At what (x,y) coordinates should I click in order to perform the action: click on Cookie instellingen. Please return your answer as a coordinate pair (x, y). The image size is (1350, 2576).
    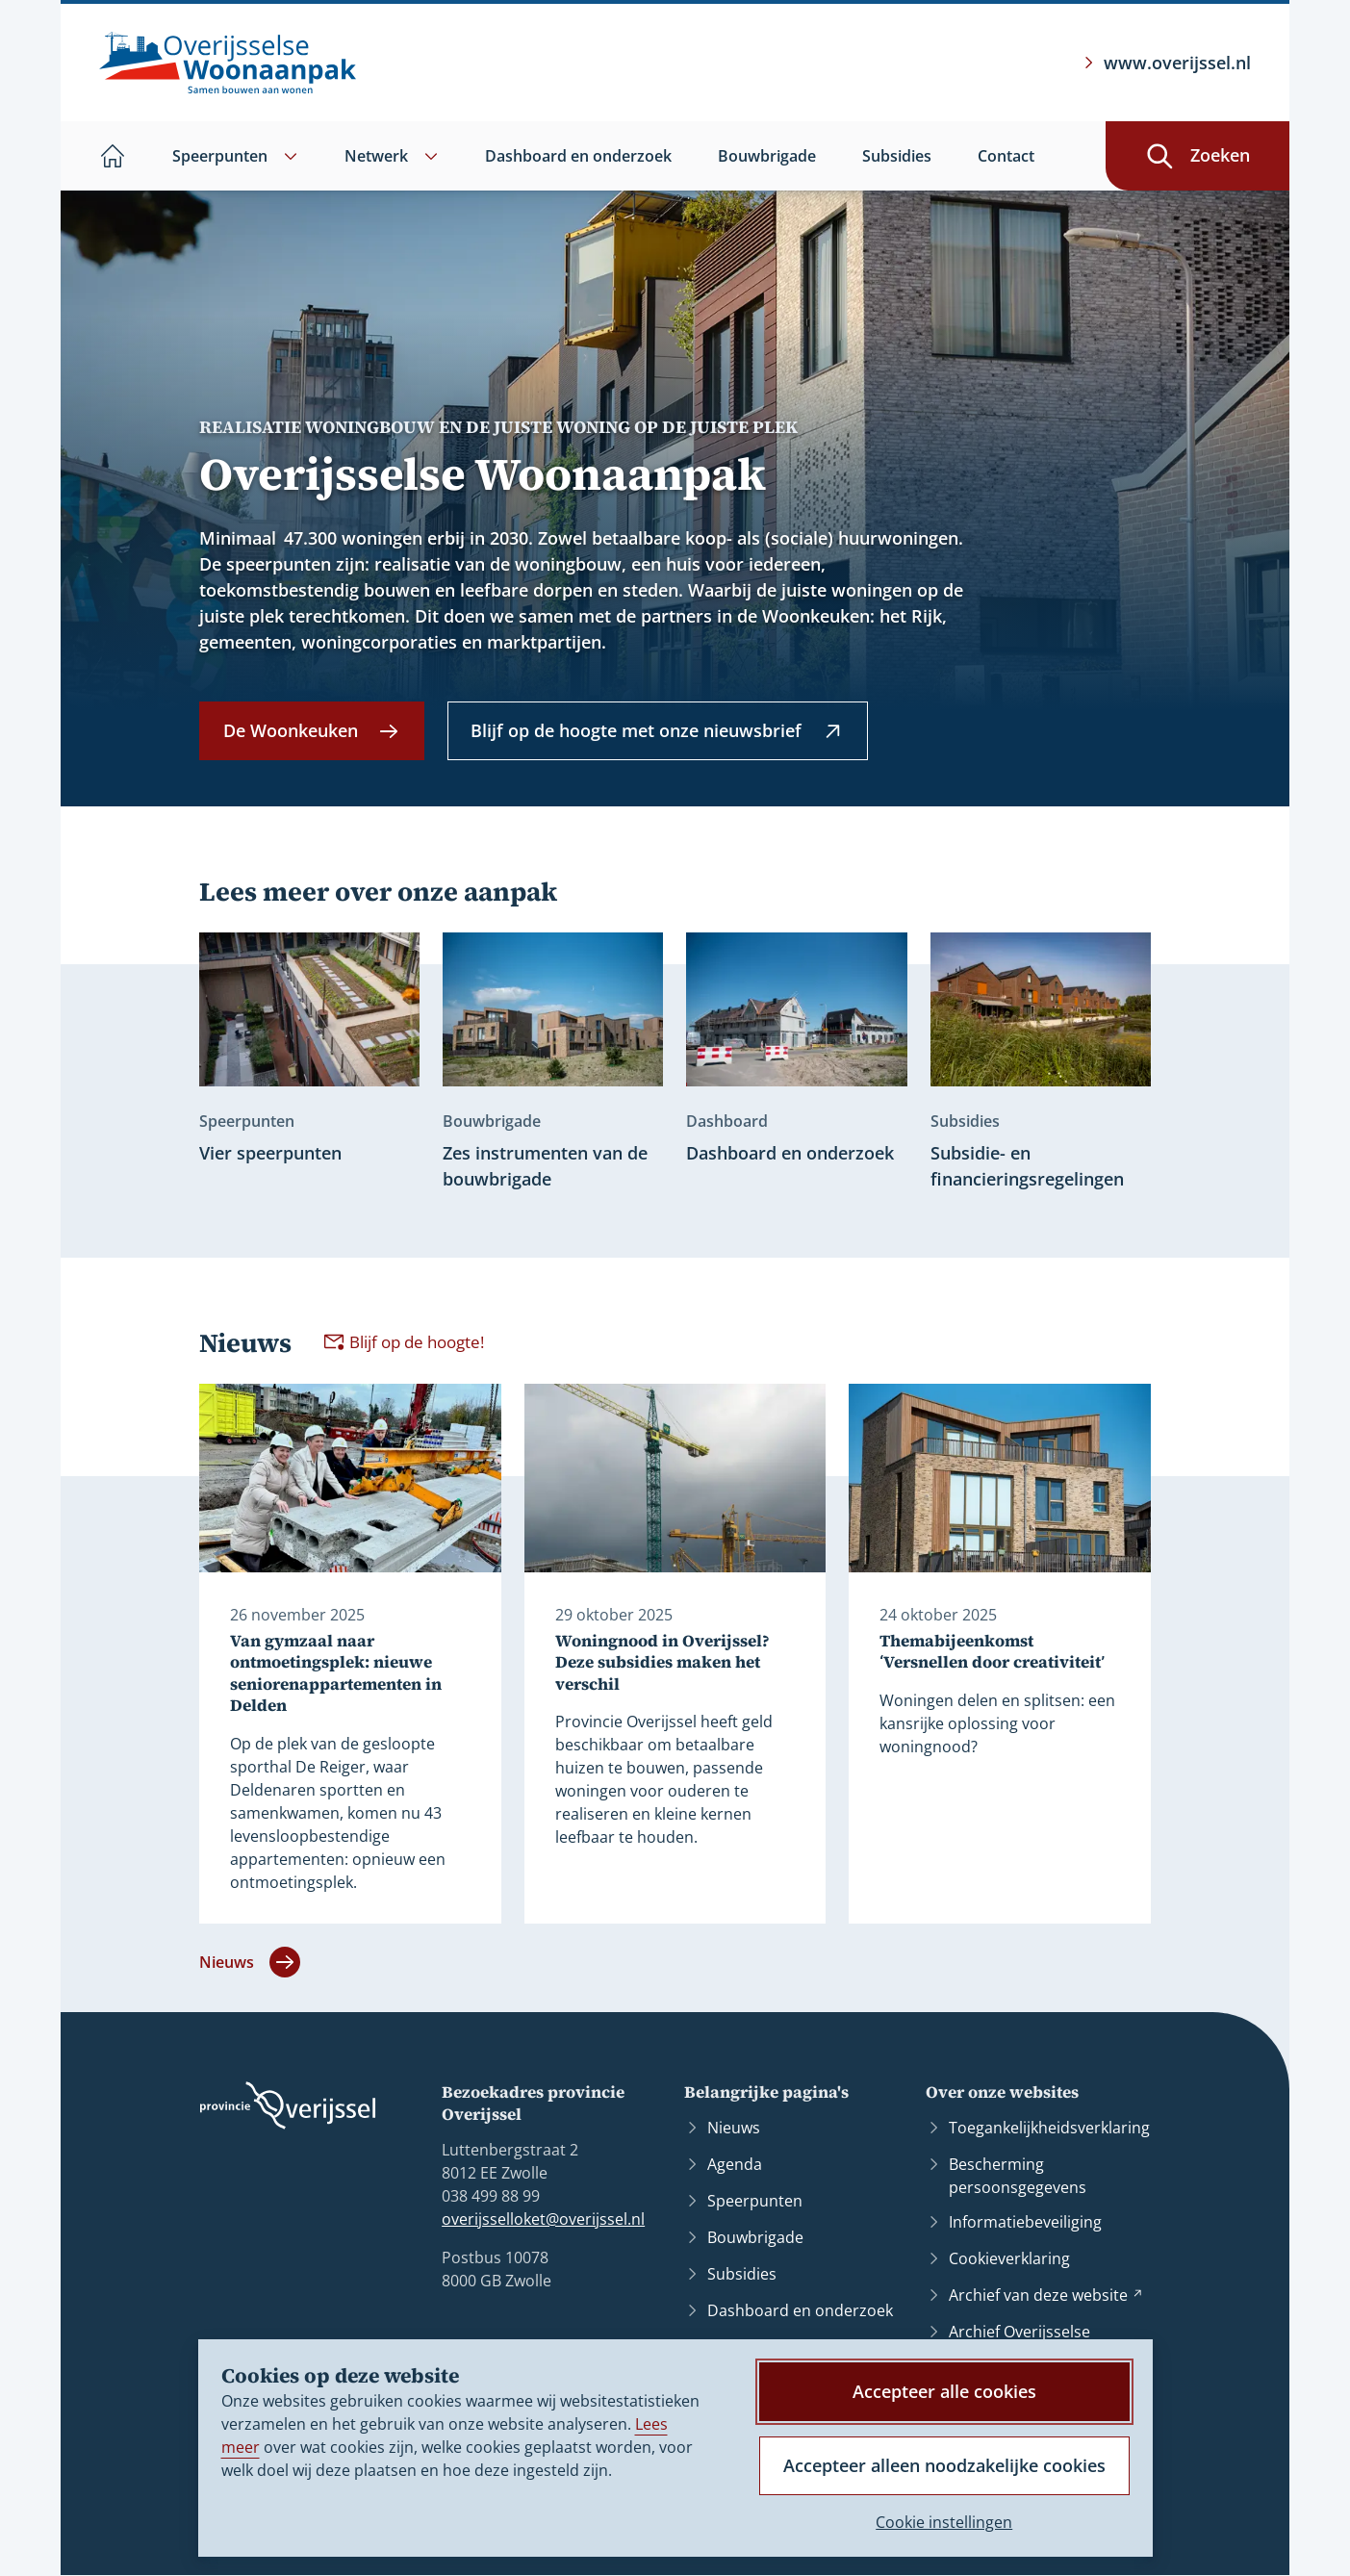
    Looking at the image, I should click on (944, 2522).